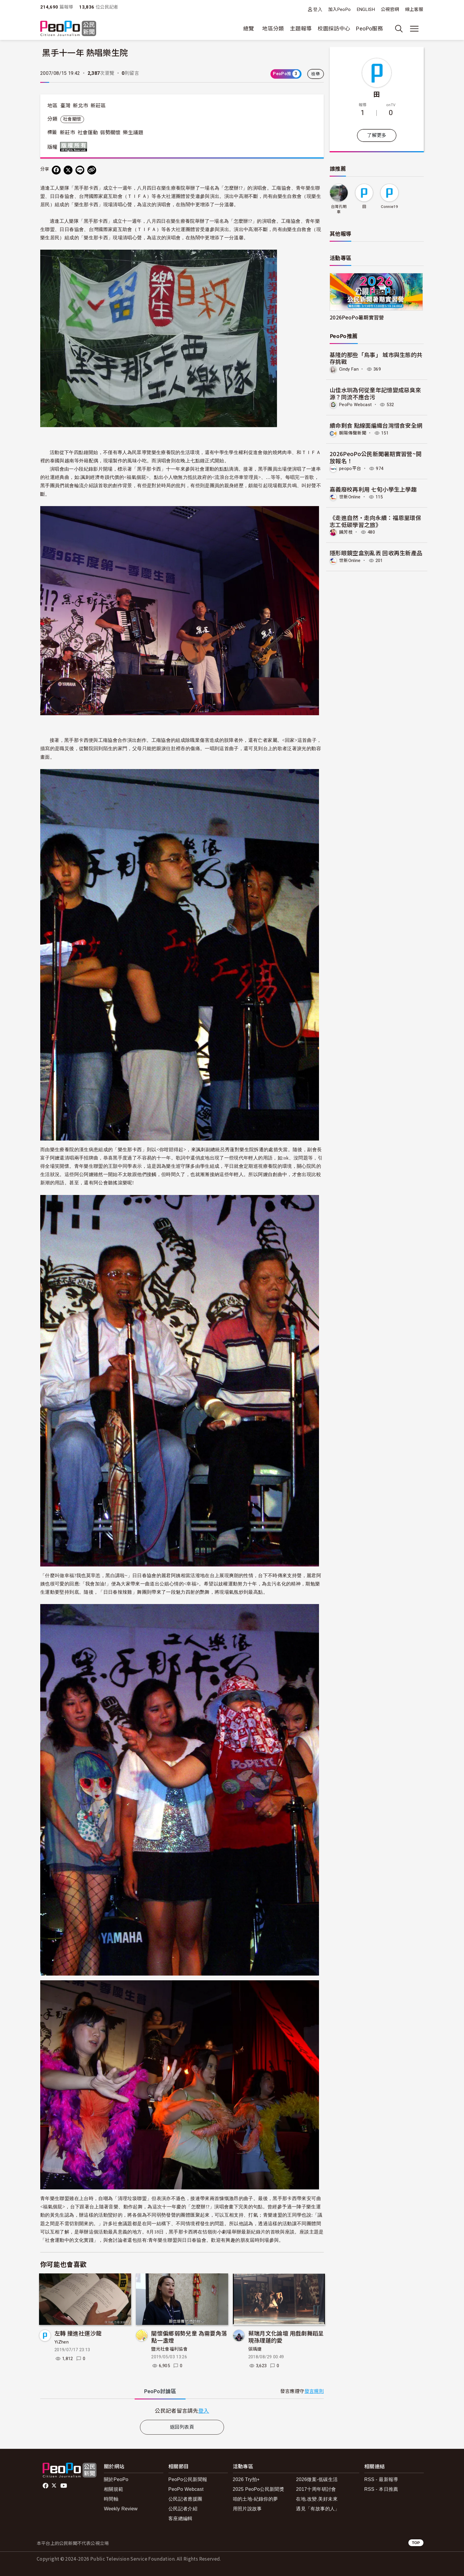  What do you see at coordinates (366, 9) in the screenshot?
I see `ENGLISH` at bounding box center [366, 9].